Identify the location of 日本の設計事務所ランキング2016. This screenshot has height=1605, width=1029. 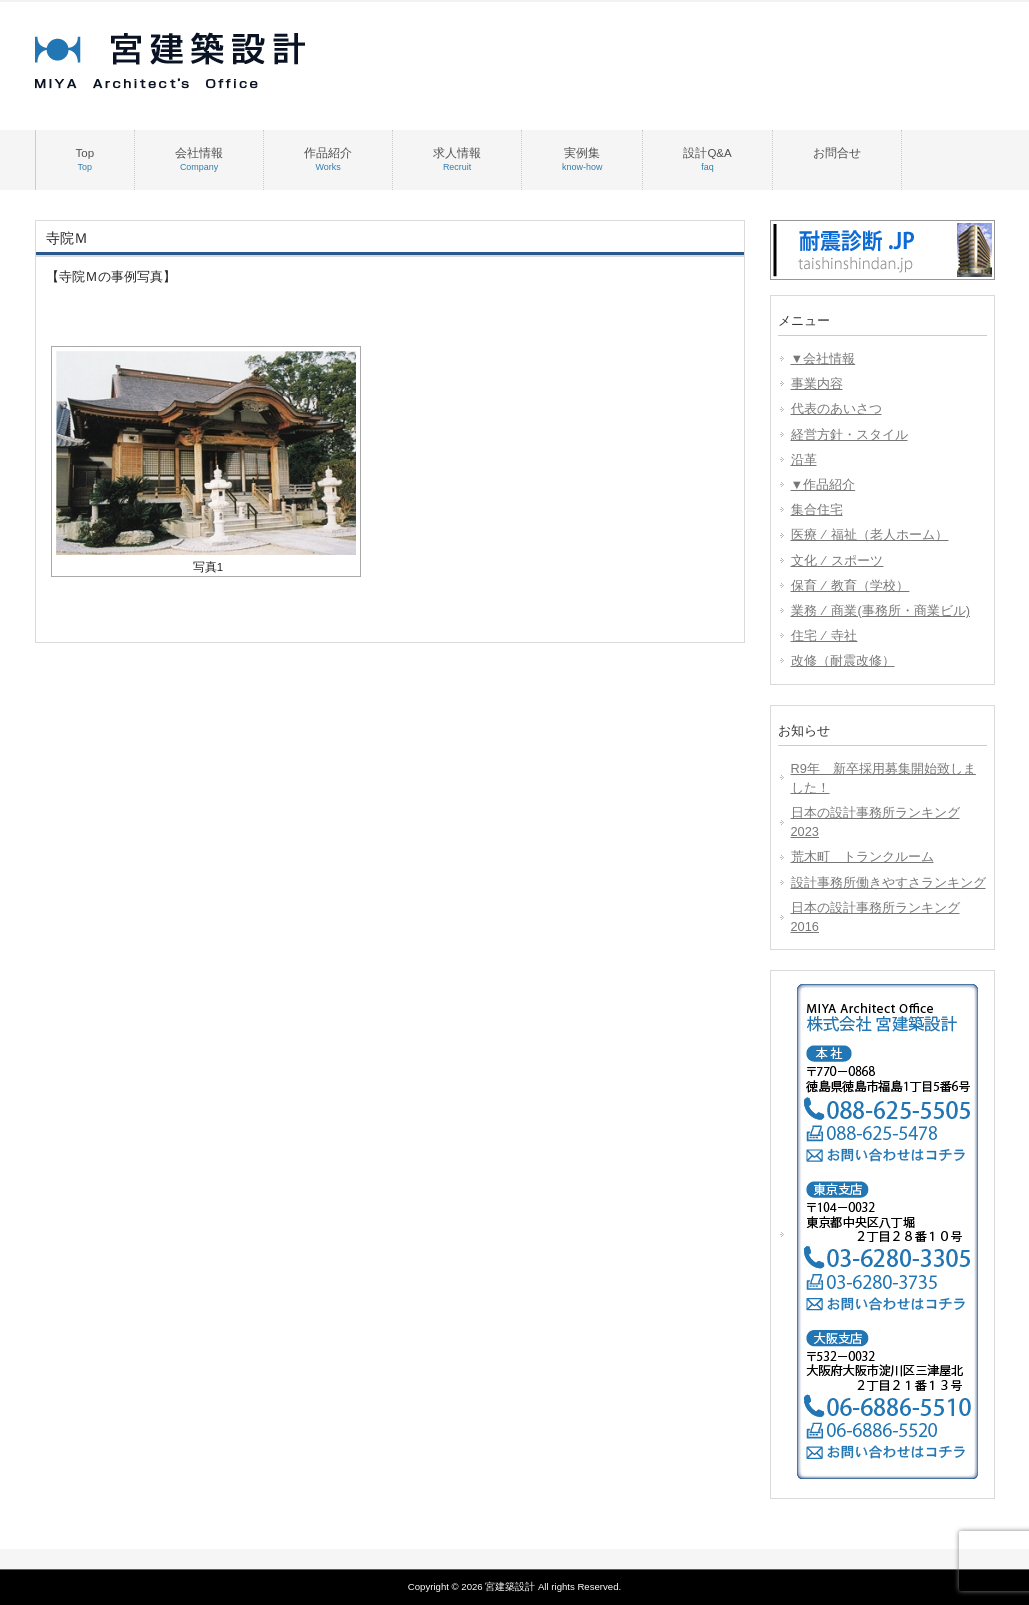
(875, 917).